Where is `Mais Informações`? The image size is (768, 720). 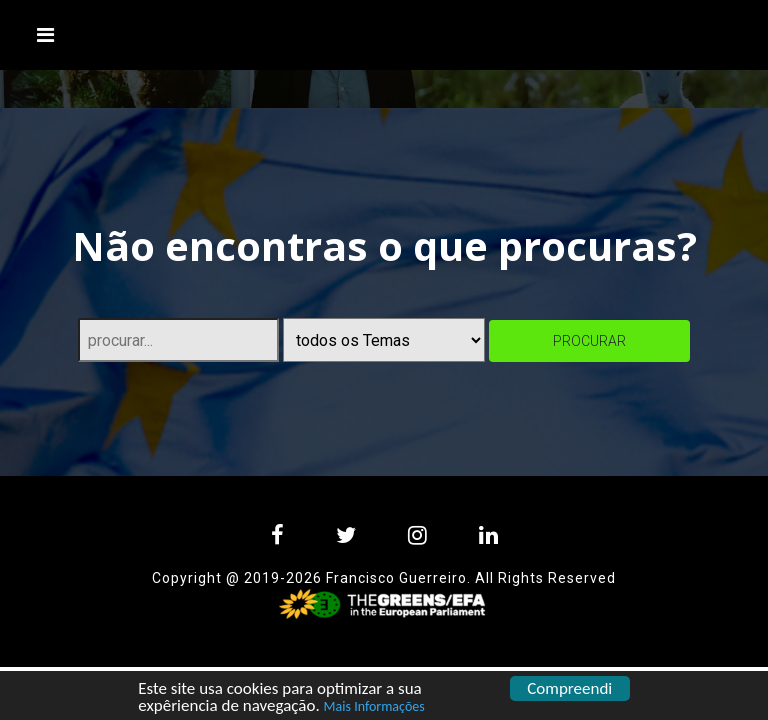
Mais Informações is located at coordinates (374, 707).